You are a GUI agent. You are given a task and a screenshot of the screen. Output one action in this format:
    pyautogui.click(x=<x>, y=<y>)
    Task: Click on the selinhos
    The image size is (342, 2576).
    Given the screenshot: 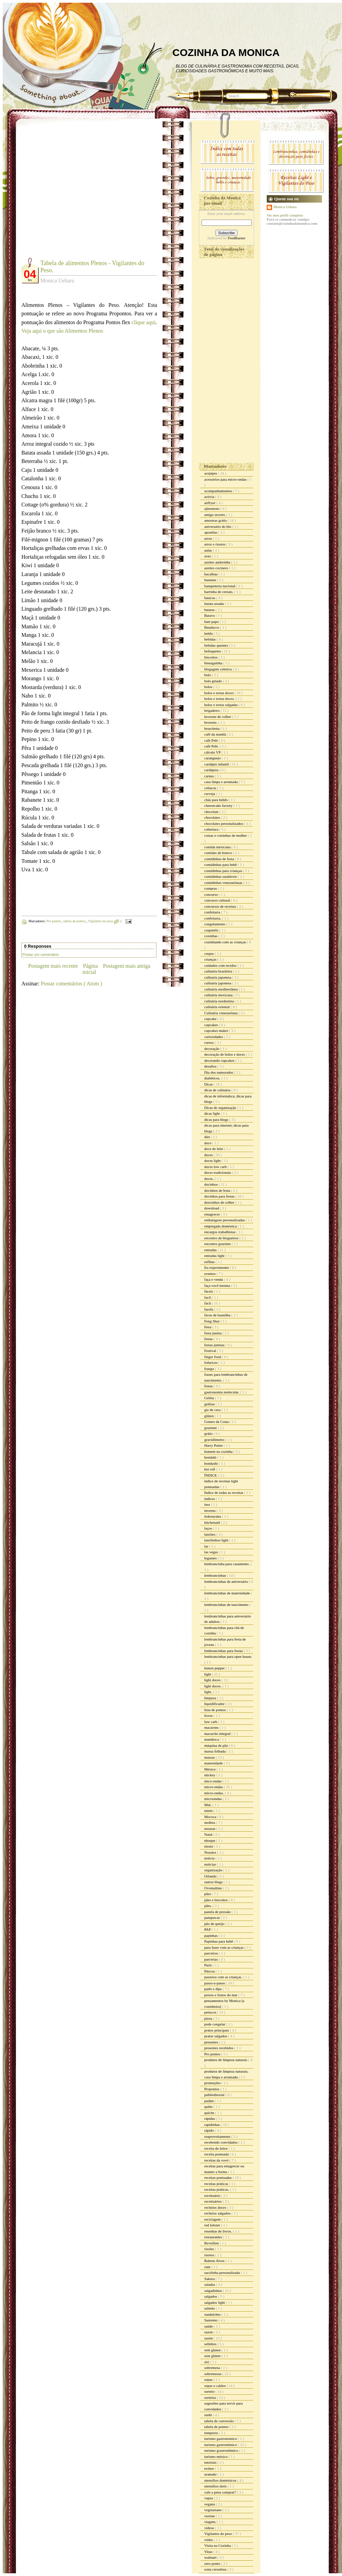 What is the action you would take?
    pyautogui.click(x=210, y=2344)
    